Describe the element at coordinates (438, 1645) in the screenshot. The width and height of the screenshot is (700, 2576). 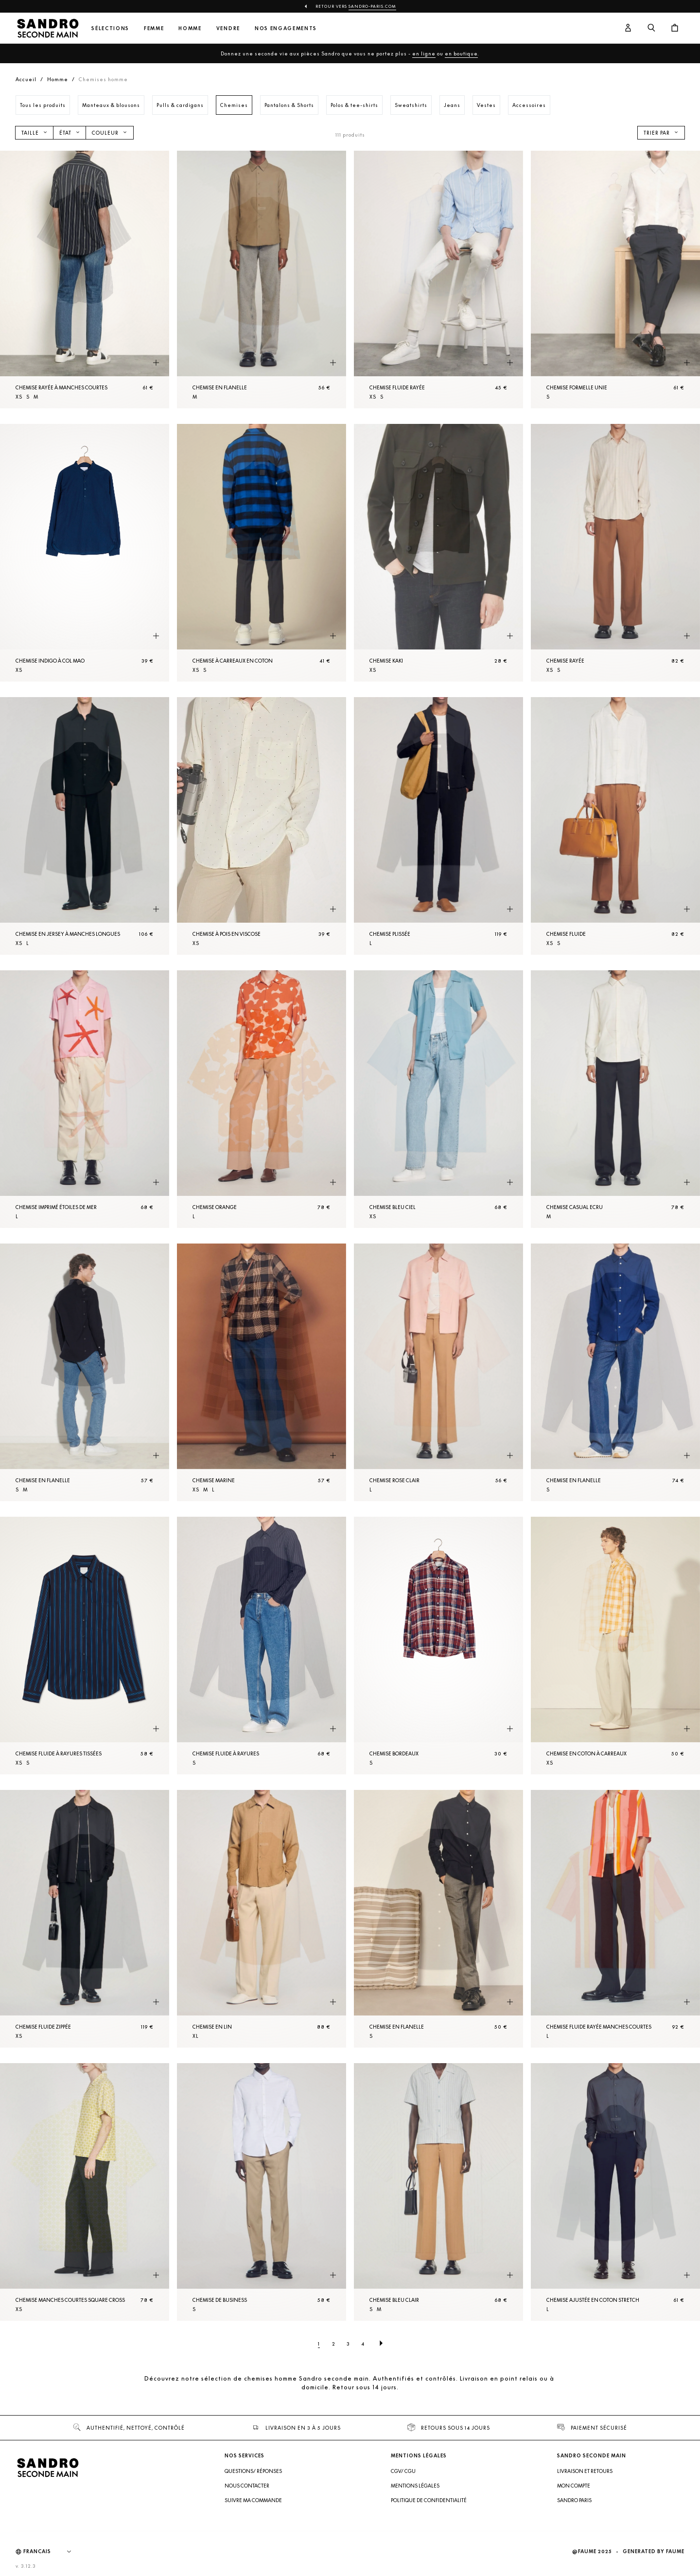
I see `[Chemise Bordeaux]` at that location.